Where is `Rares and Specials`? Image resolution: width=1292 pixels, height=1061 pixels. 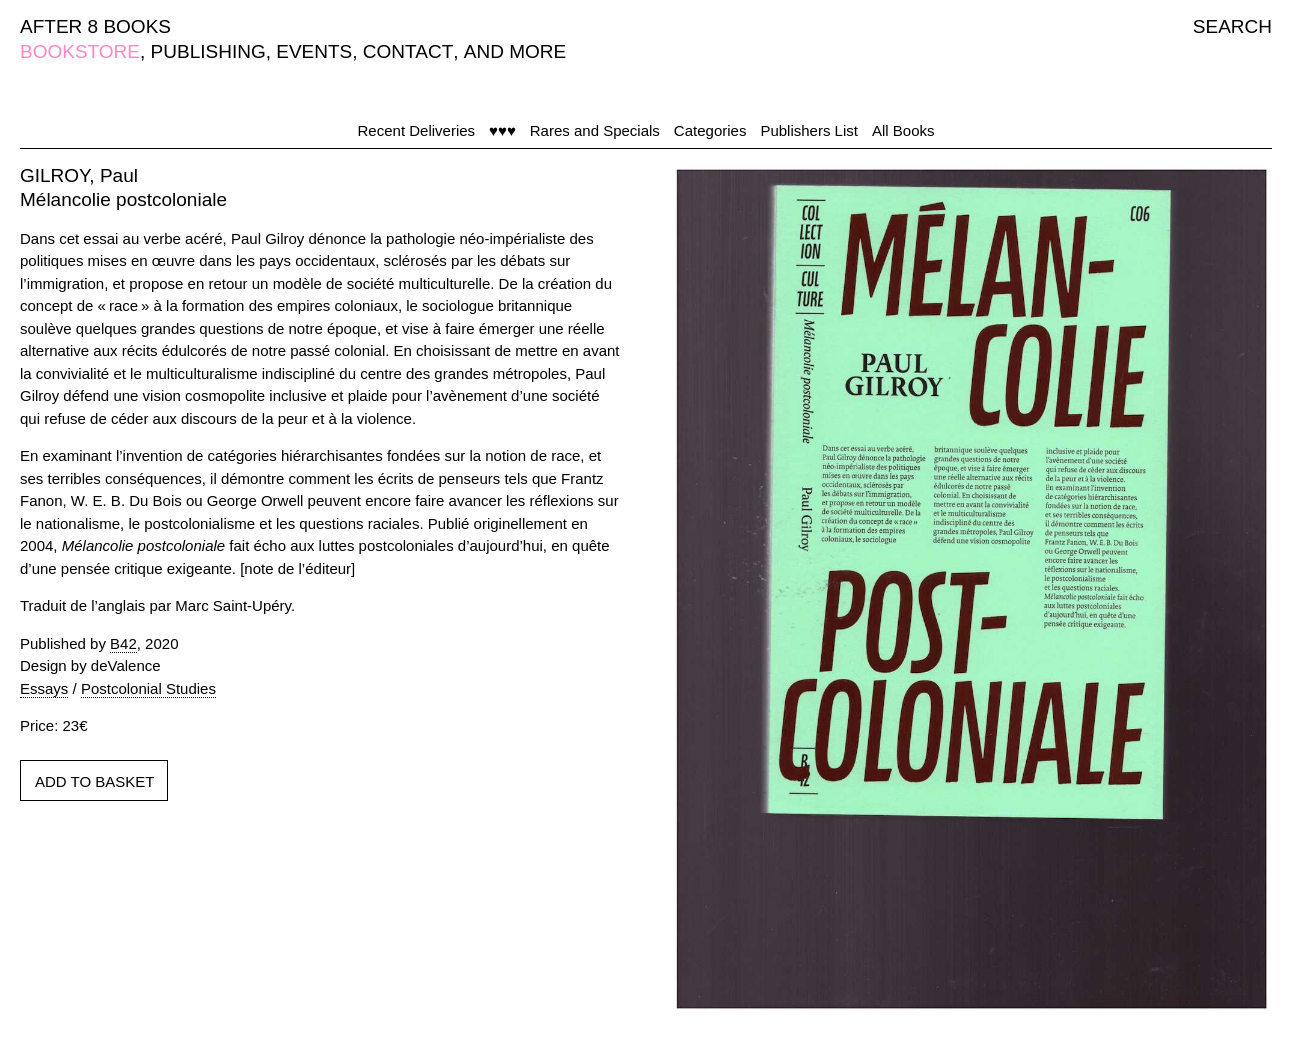 Rares and Specials is located at coordinates (595, 130).